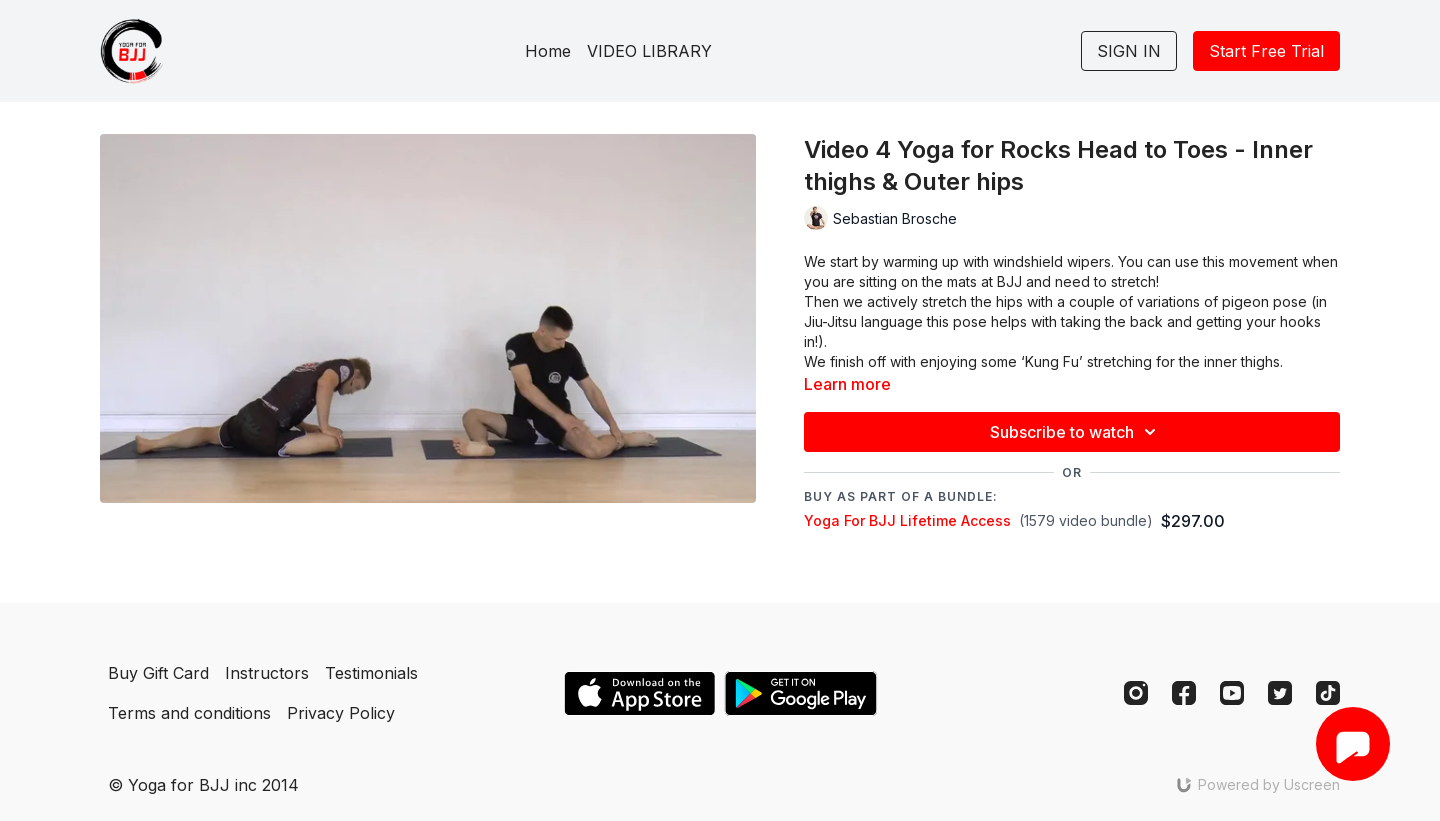  Describe the element at coordinates (1136, 693) in the screenshot. I see `[Instagram]` at that location.